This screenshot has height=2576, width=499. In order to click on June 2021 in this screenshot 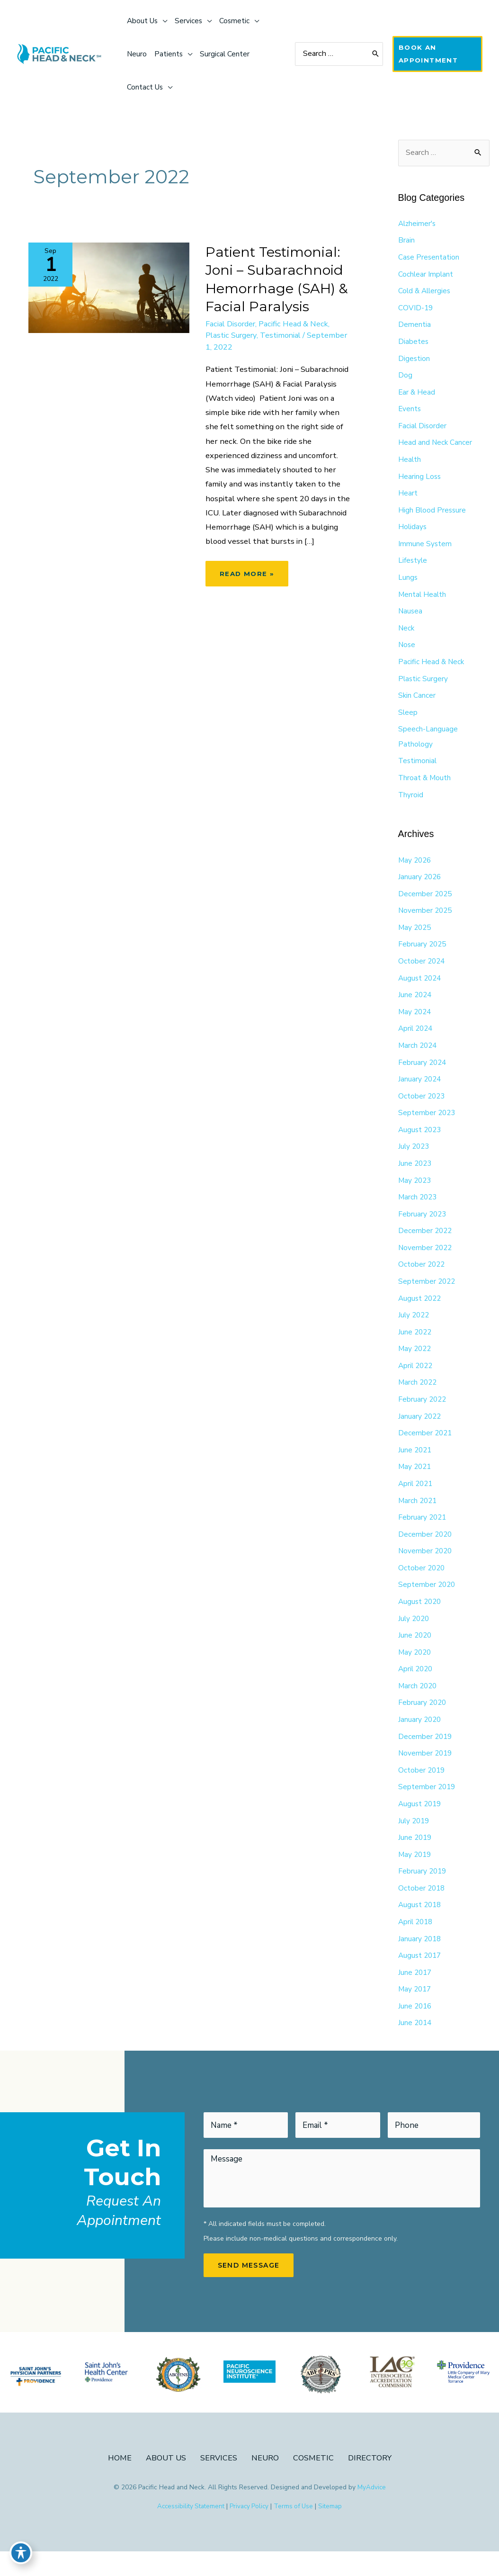, I will do `click(415, 1466)`.